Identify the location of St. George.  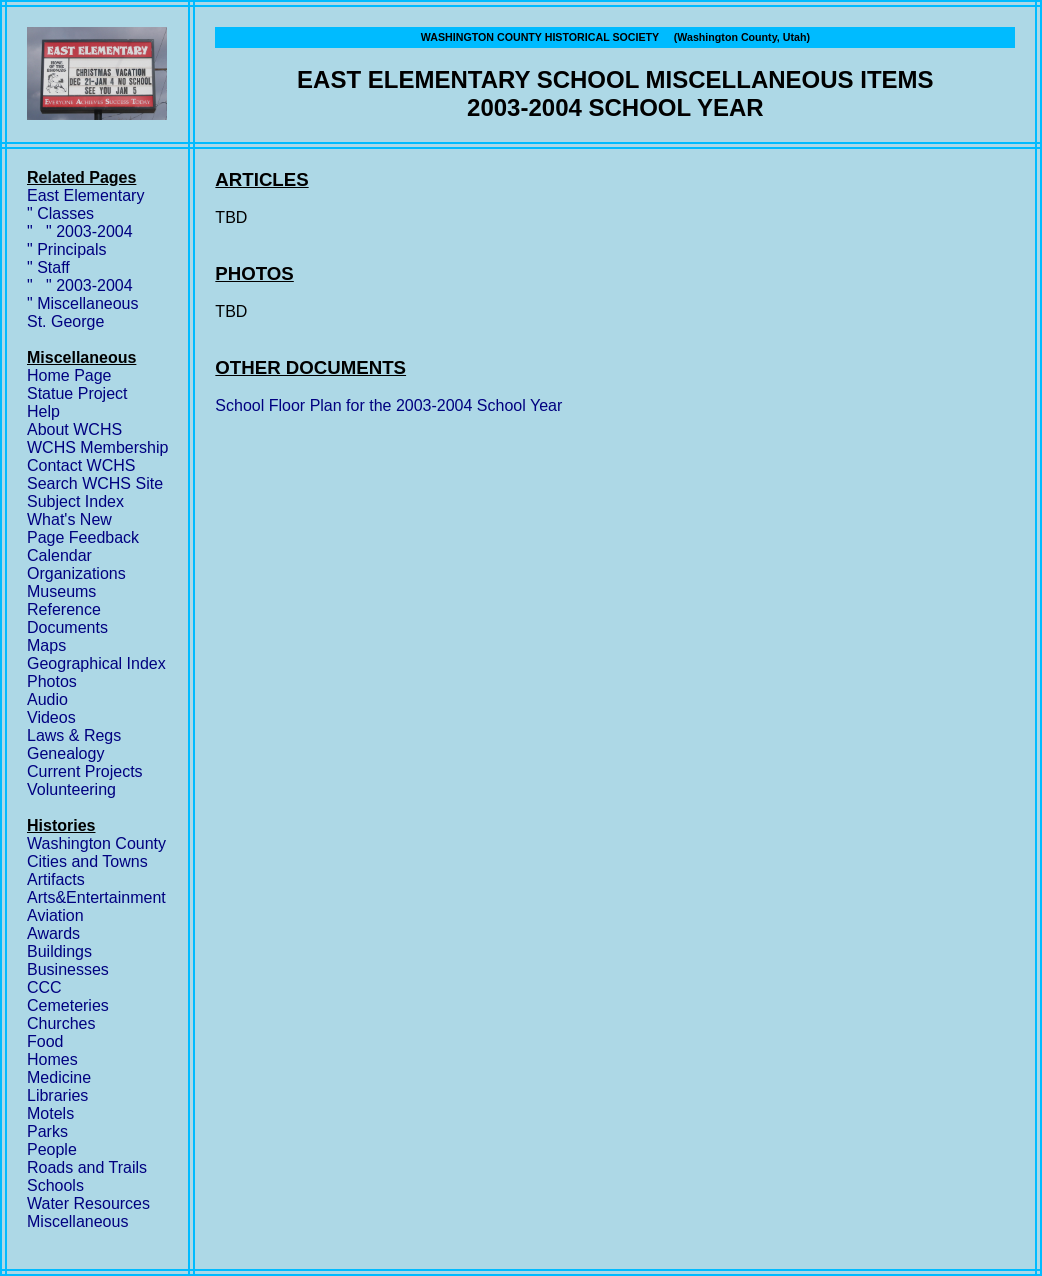
(65, 321).